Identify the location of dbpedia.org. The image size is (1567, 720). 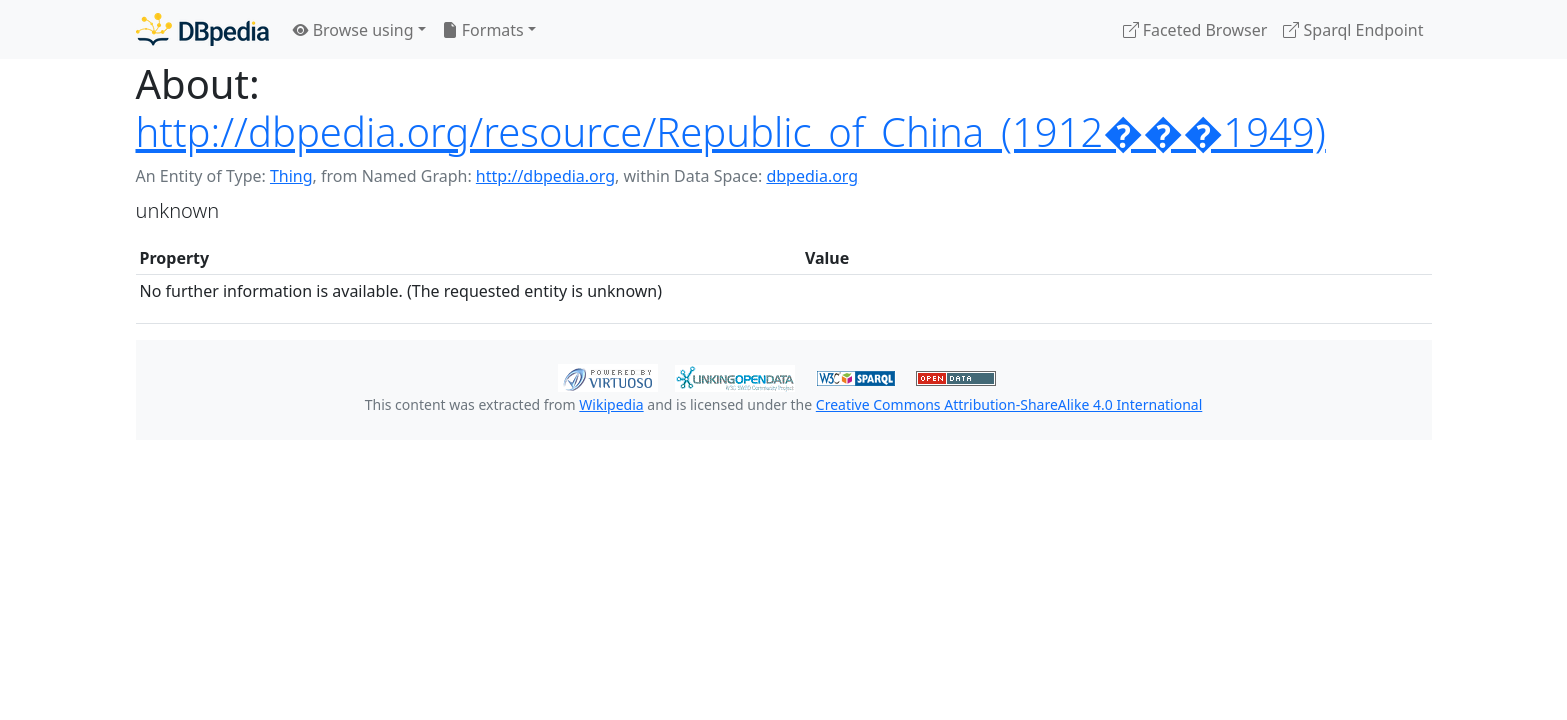
(812, 176).